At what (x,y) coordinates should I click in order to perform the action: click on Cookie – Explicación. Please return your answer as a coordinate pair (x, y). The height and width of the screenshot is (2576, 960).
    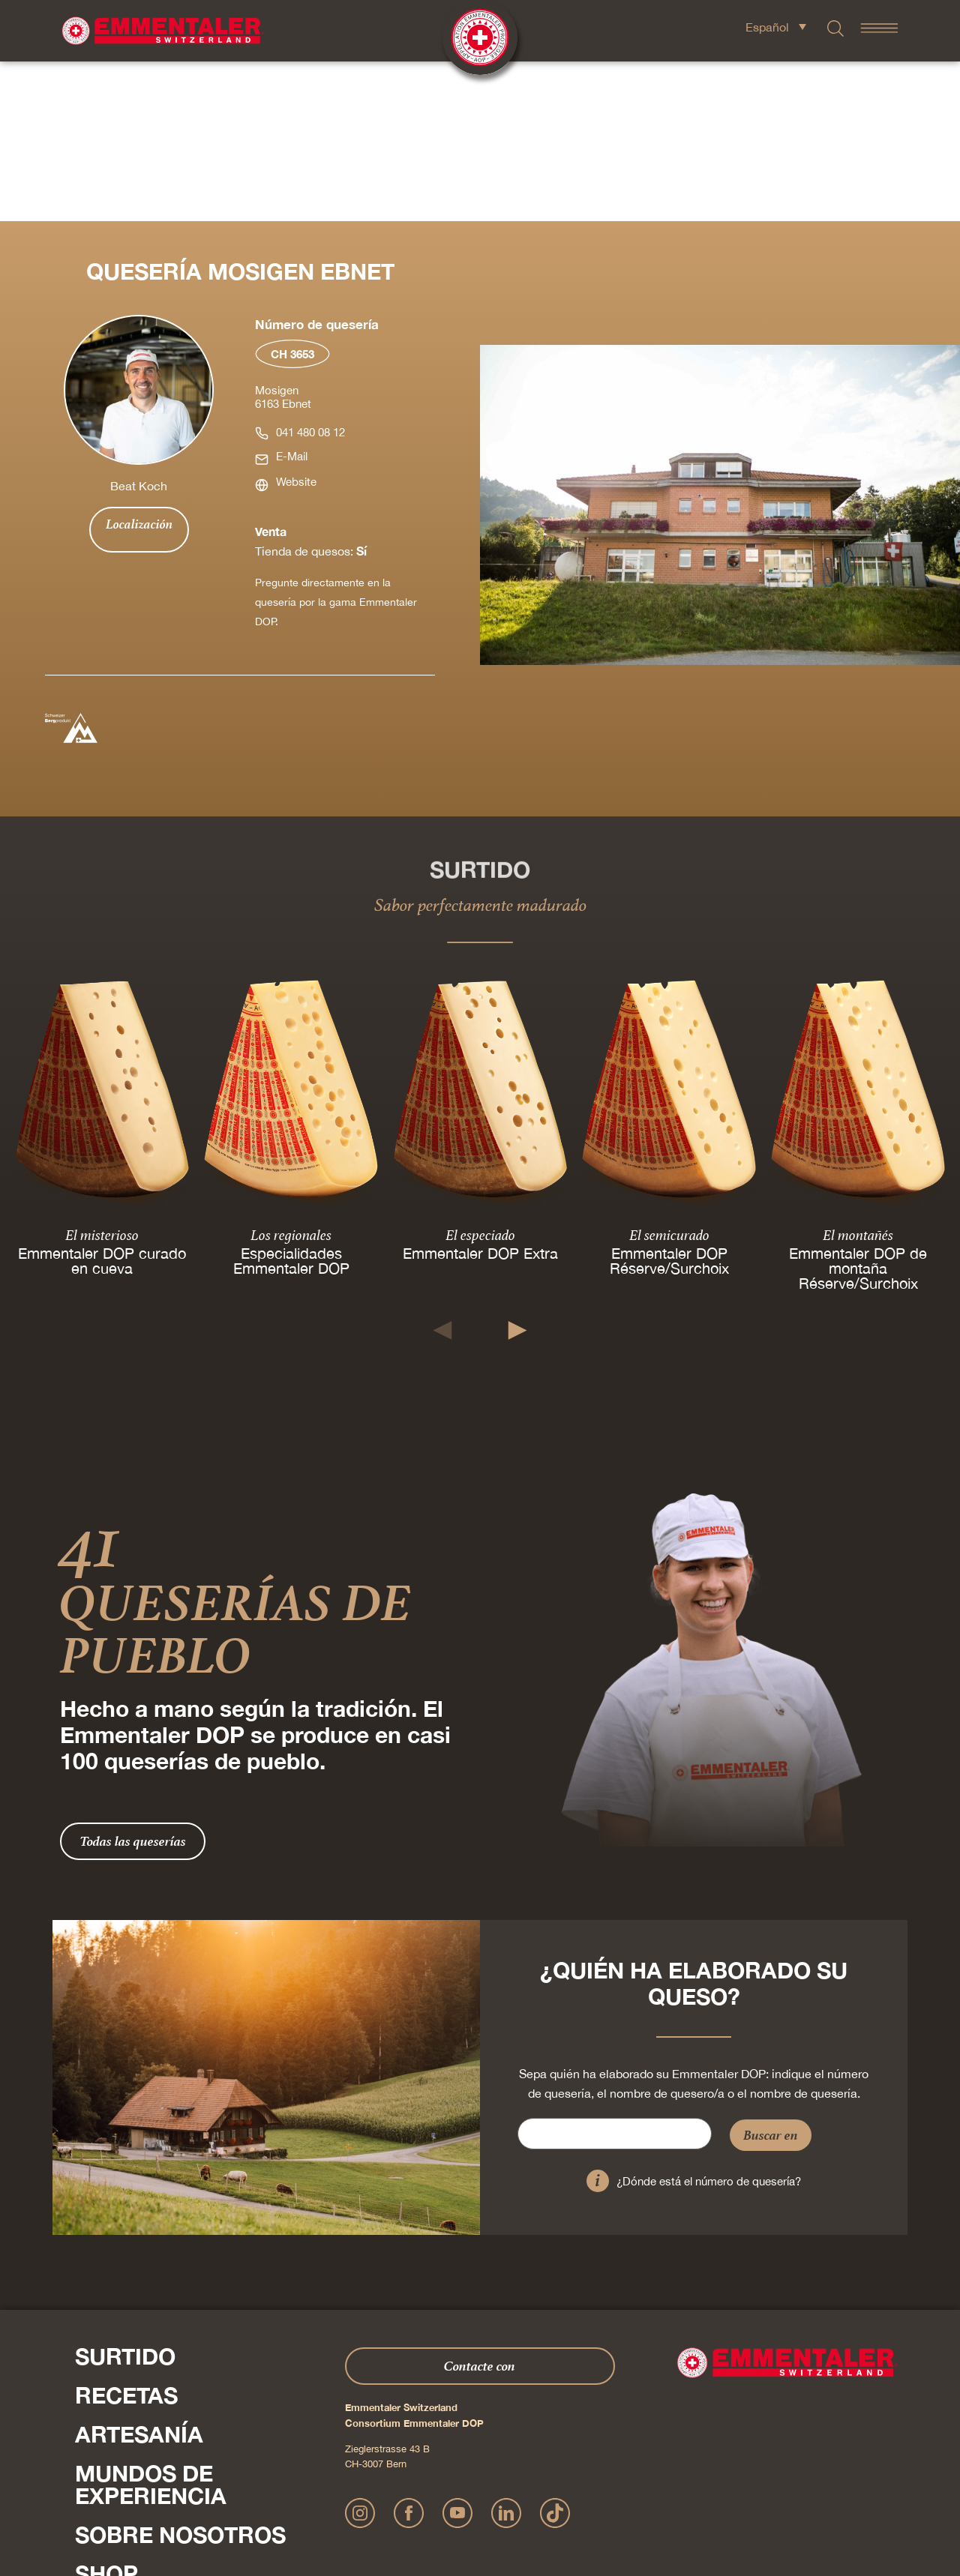
    Looking at the image, I should click on (698, 2497).